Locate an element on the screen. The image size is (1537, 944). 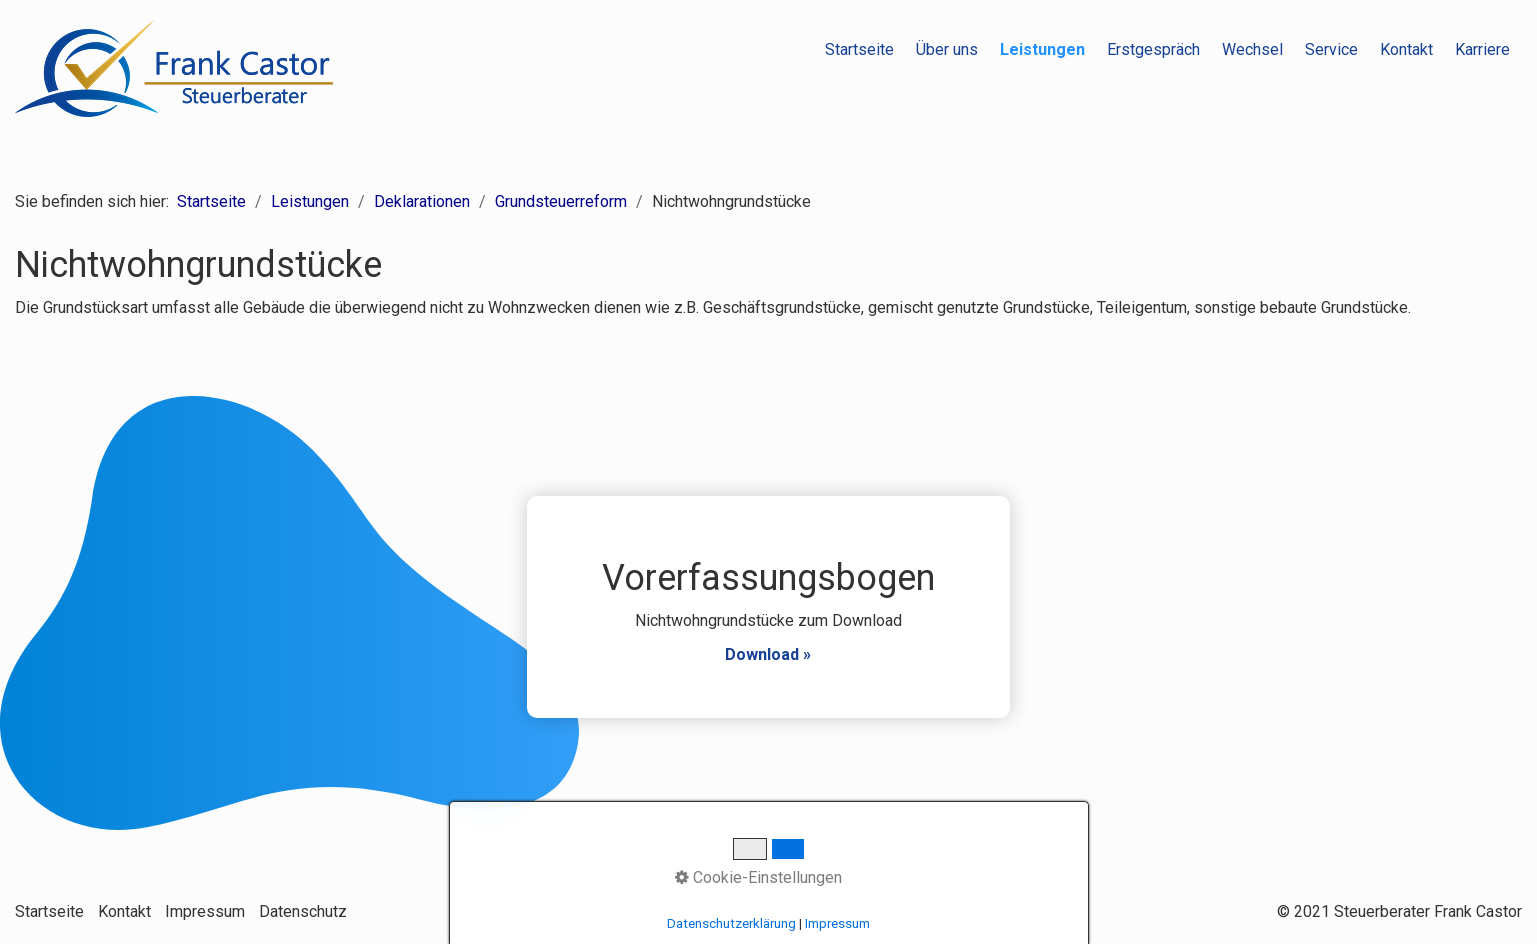
Kontakt is located at coordinates (1406, 49).